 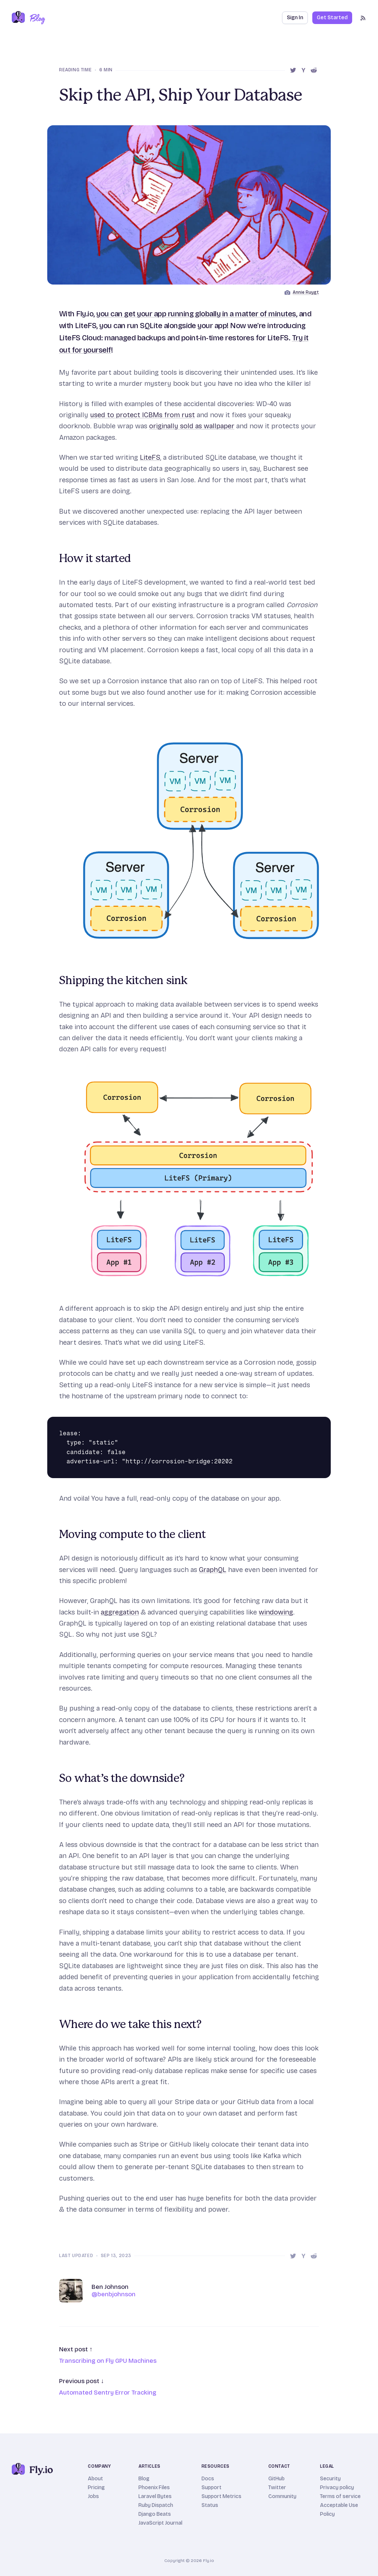 I want to click on Status, so click(x=210, y=2505).